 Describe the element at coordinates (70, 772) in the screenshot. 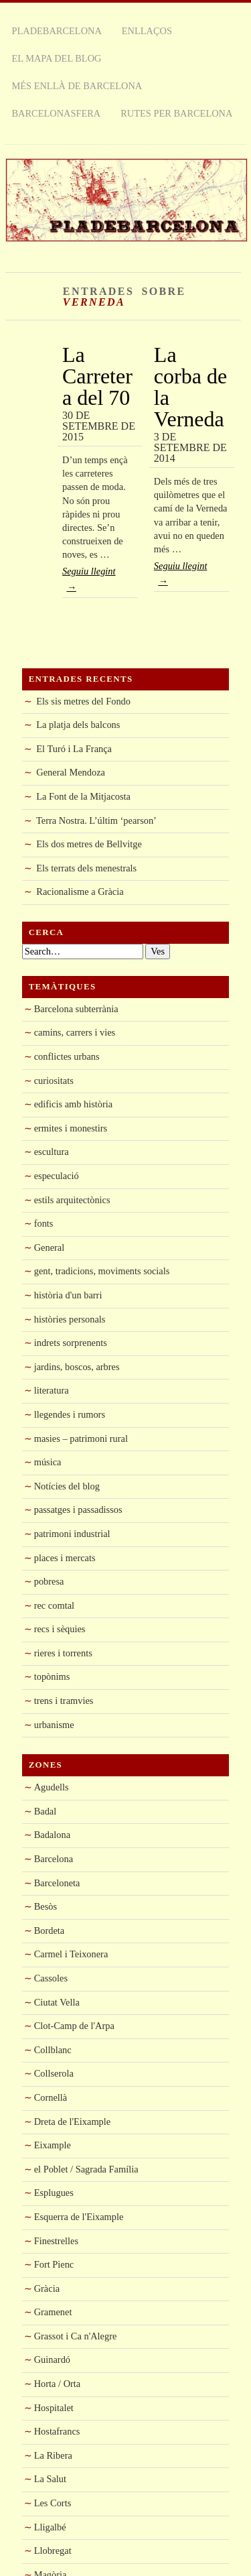

I see `General Mendoza` at that location.